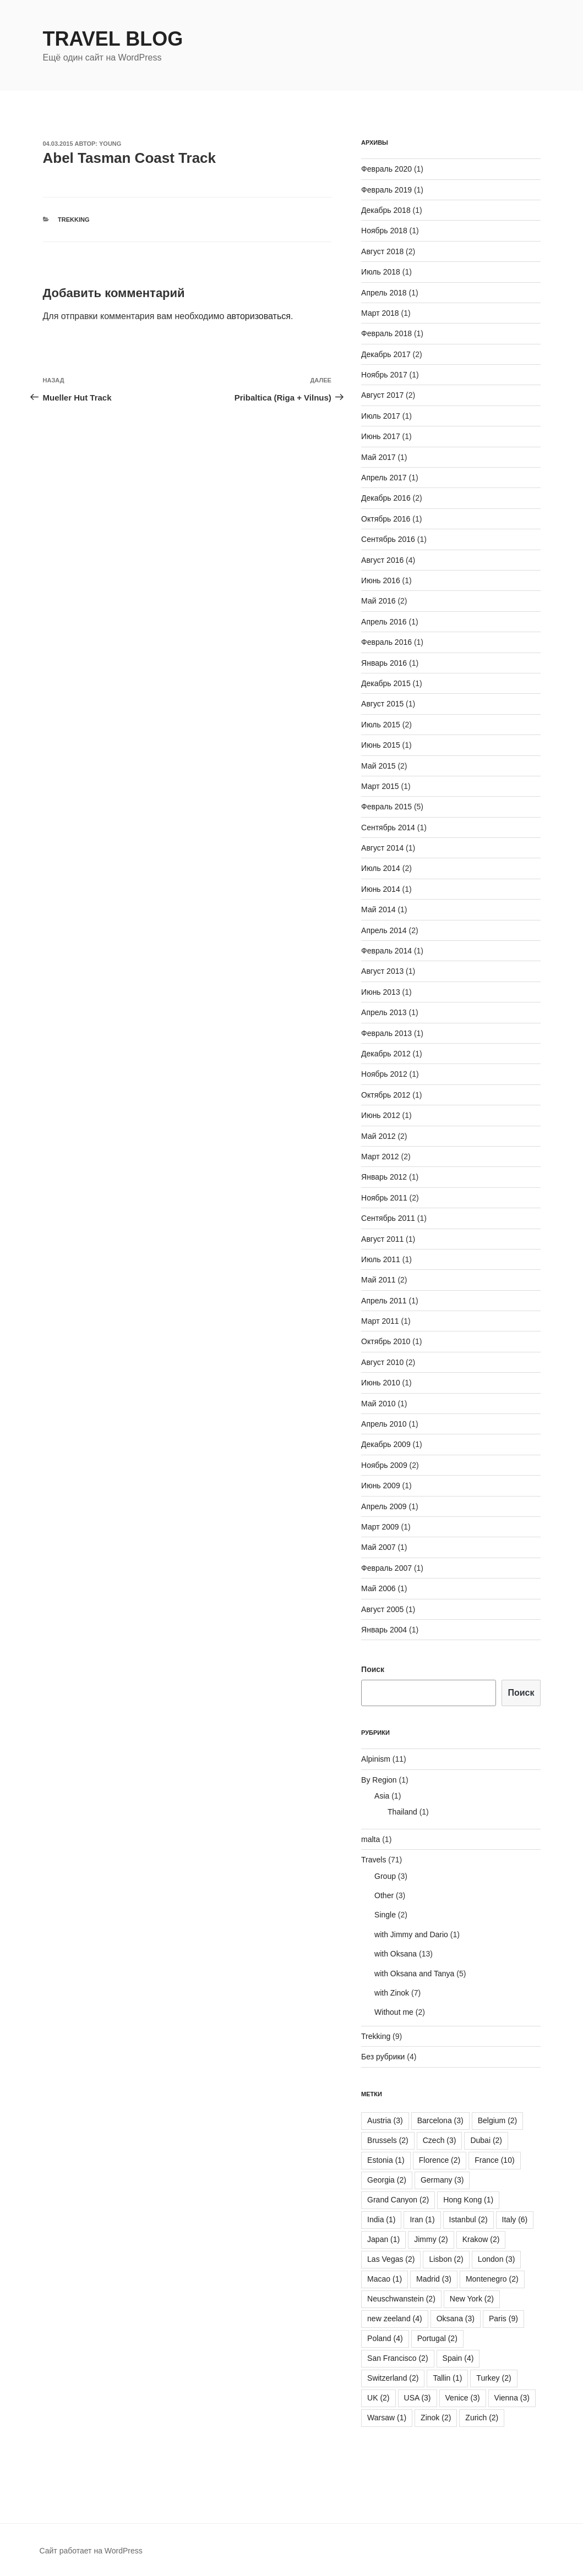  I want to click on Ноябрь 2018, so click(384, 230).